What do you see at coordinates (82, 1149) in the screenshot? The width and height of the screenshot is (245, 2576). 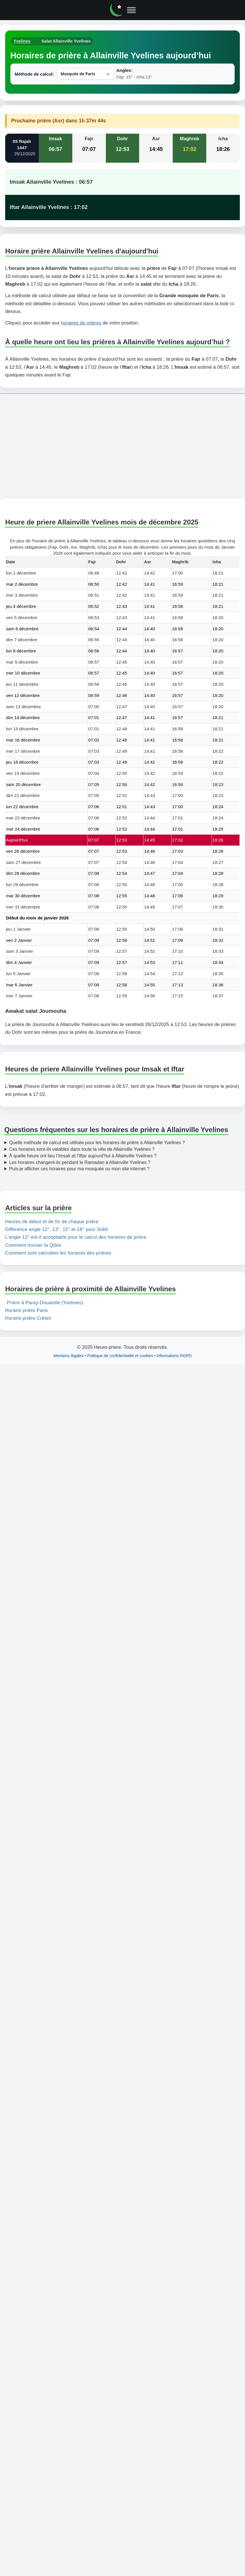 I see `Ces horaires sont-ils valables dans toute la ville de Allainville Yvelines ?` at bounding box center [82, 1149].